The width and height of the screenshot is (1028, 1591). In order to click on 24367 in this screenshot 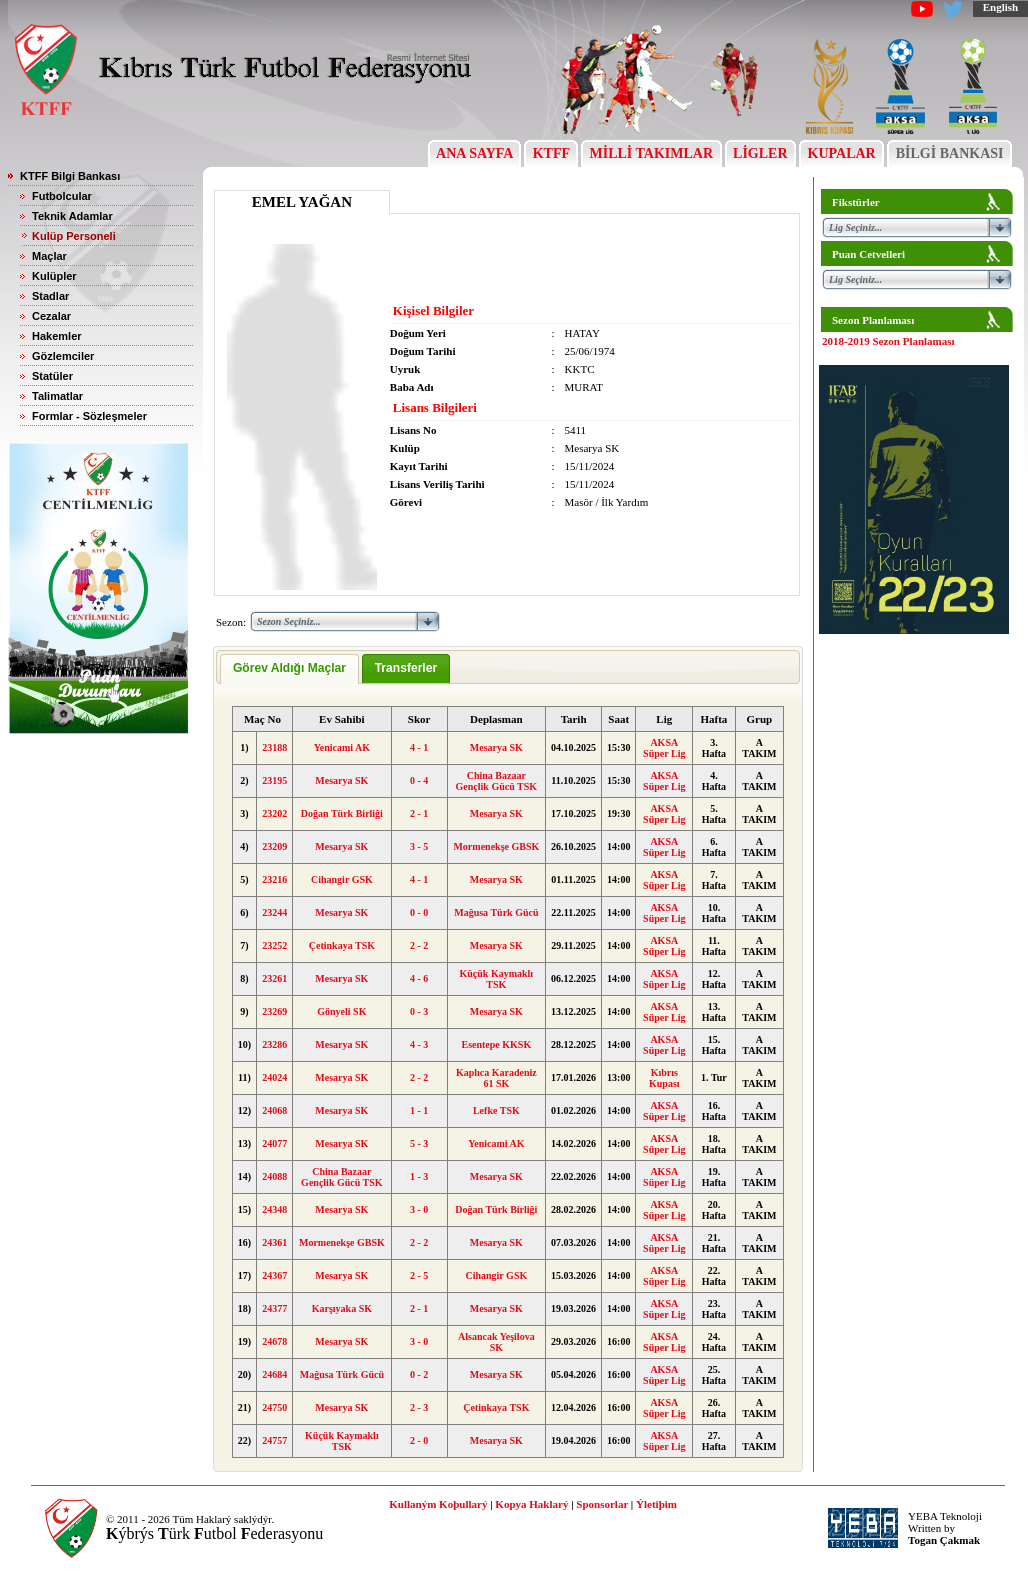, I will do `click(274, 1275)`.